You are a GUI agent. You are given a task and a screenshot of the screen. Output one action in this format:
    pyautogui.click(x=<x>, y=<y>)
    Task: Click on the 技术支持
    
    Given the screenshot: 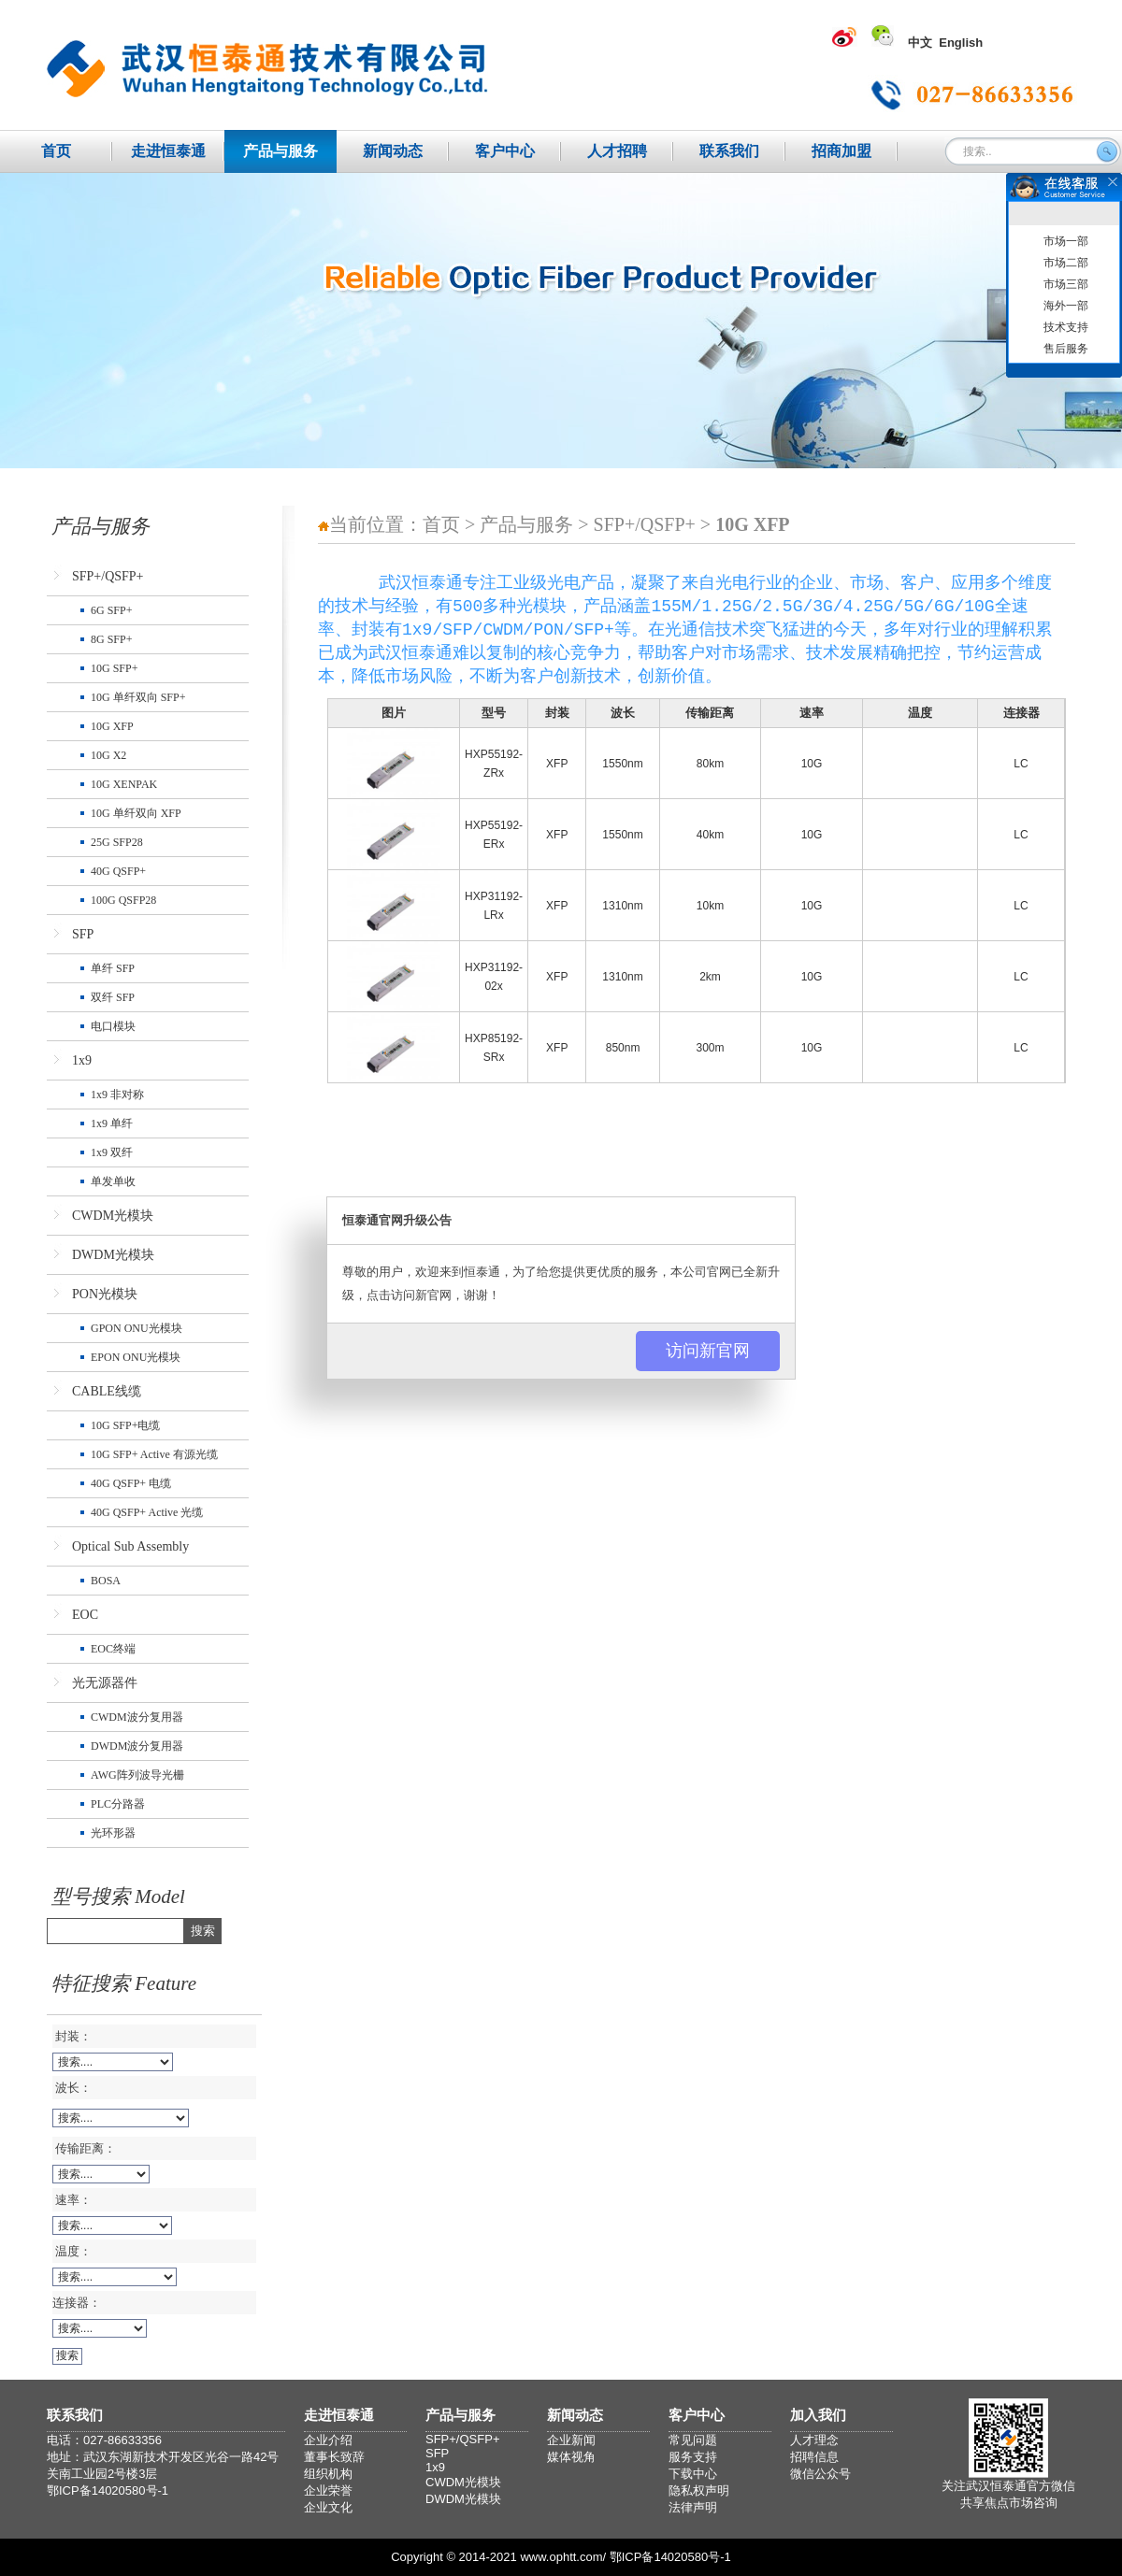 What is the action you would take?
    pyautogui.click(x=1065, y=327)
    